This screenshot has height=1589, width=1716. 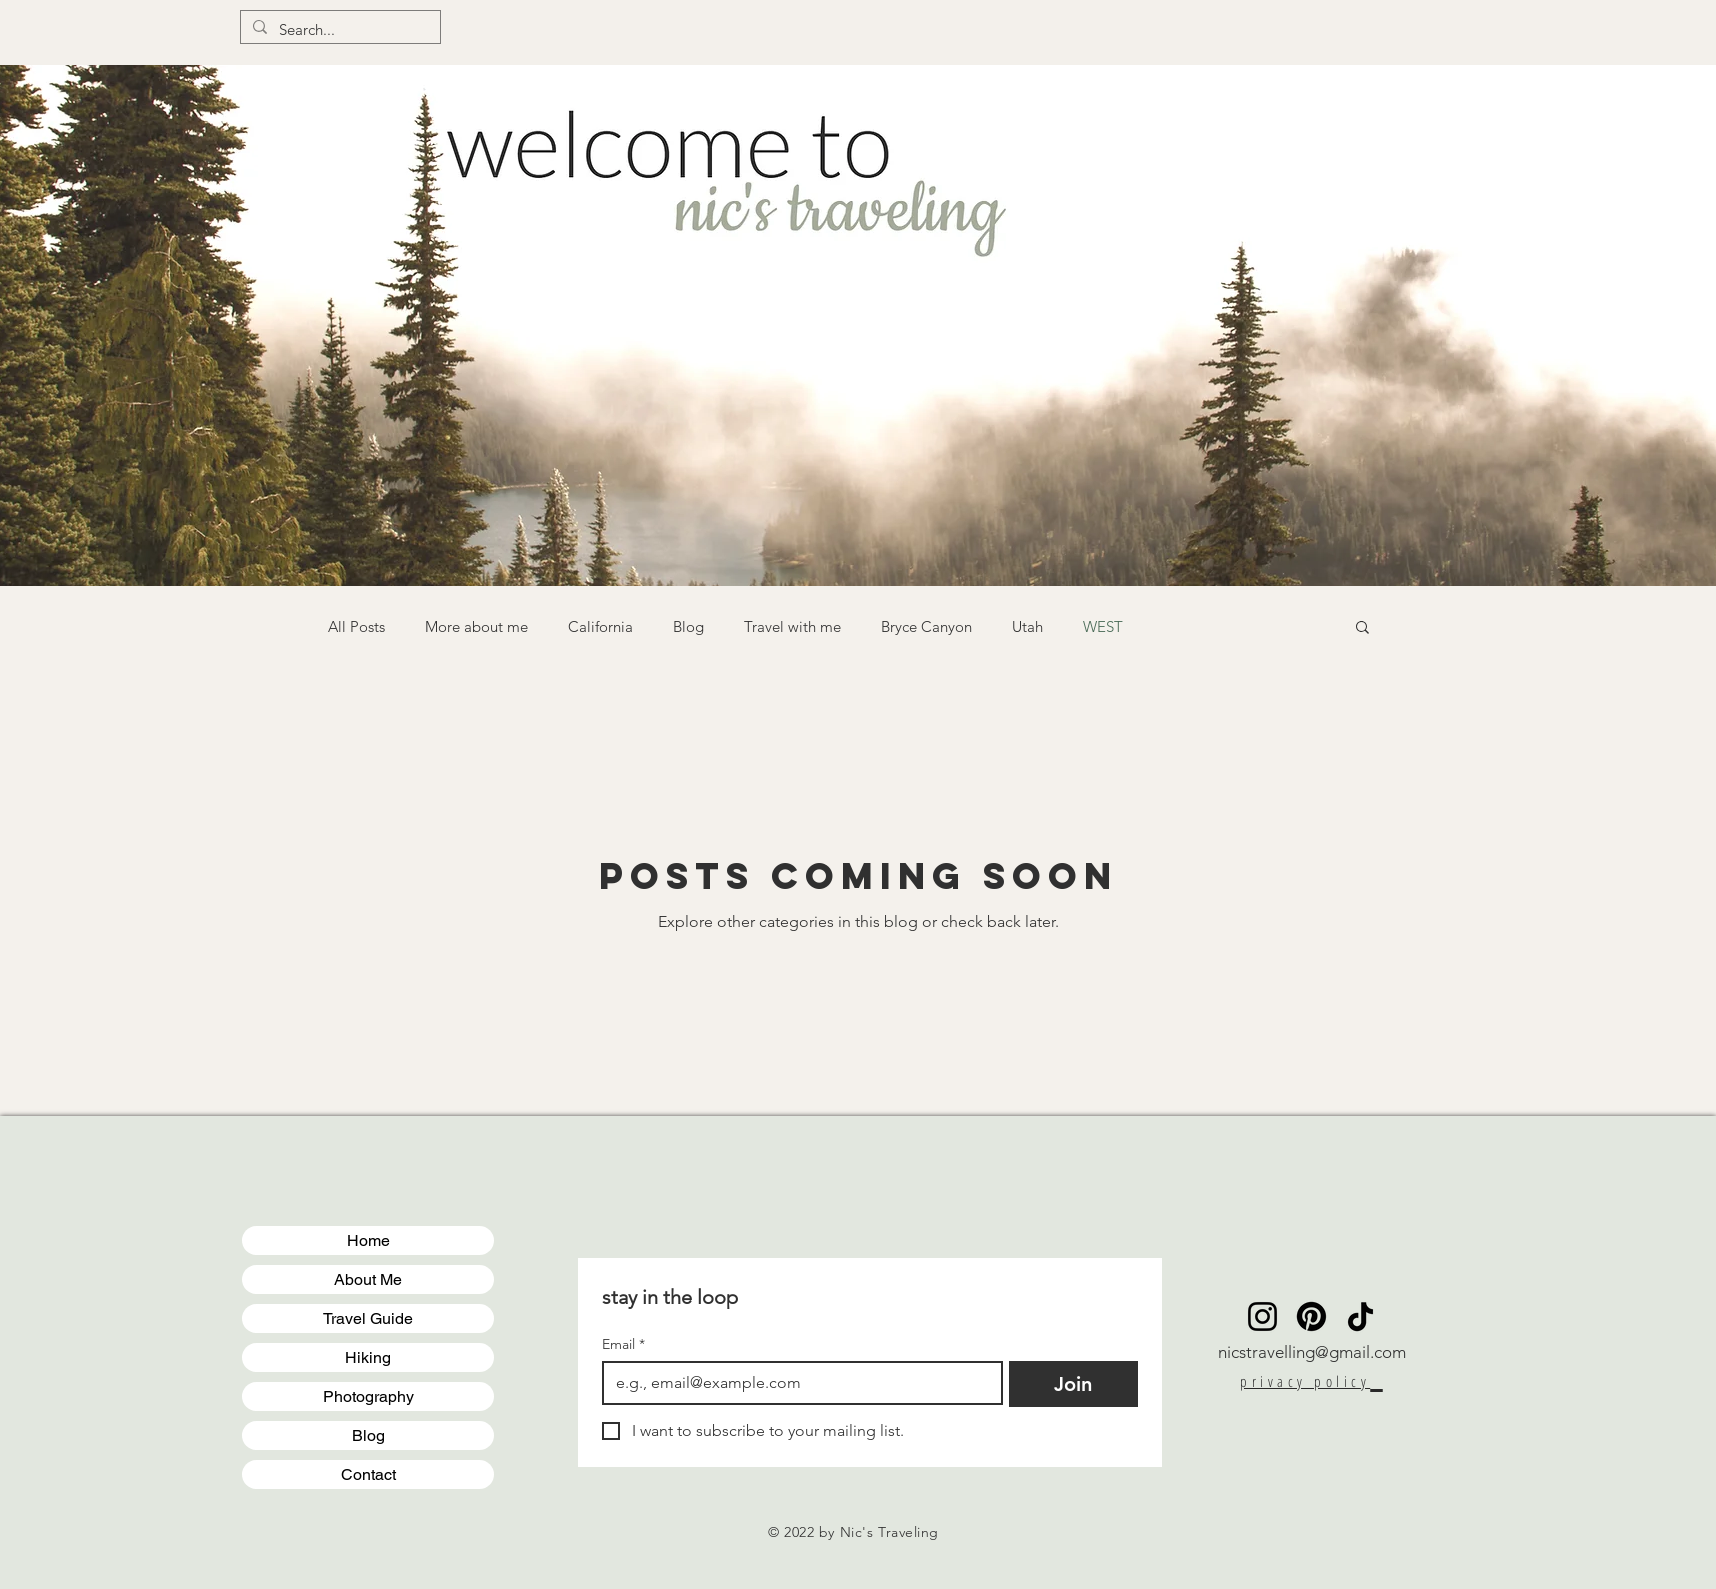 I want to click on All Posts, so click(x=356, y=626).